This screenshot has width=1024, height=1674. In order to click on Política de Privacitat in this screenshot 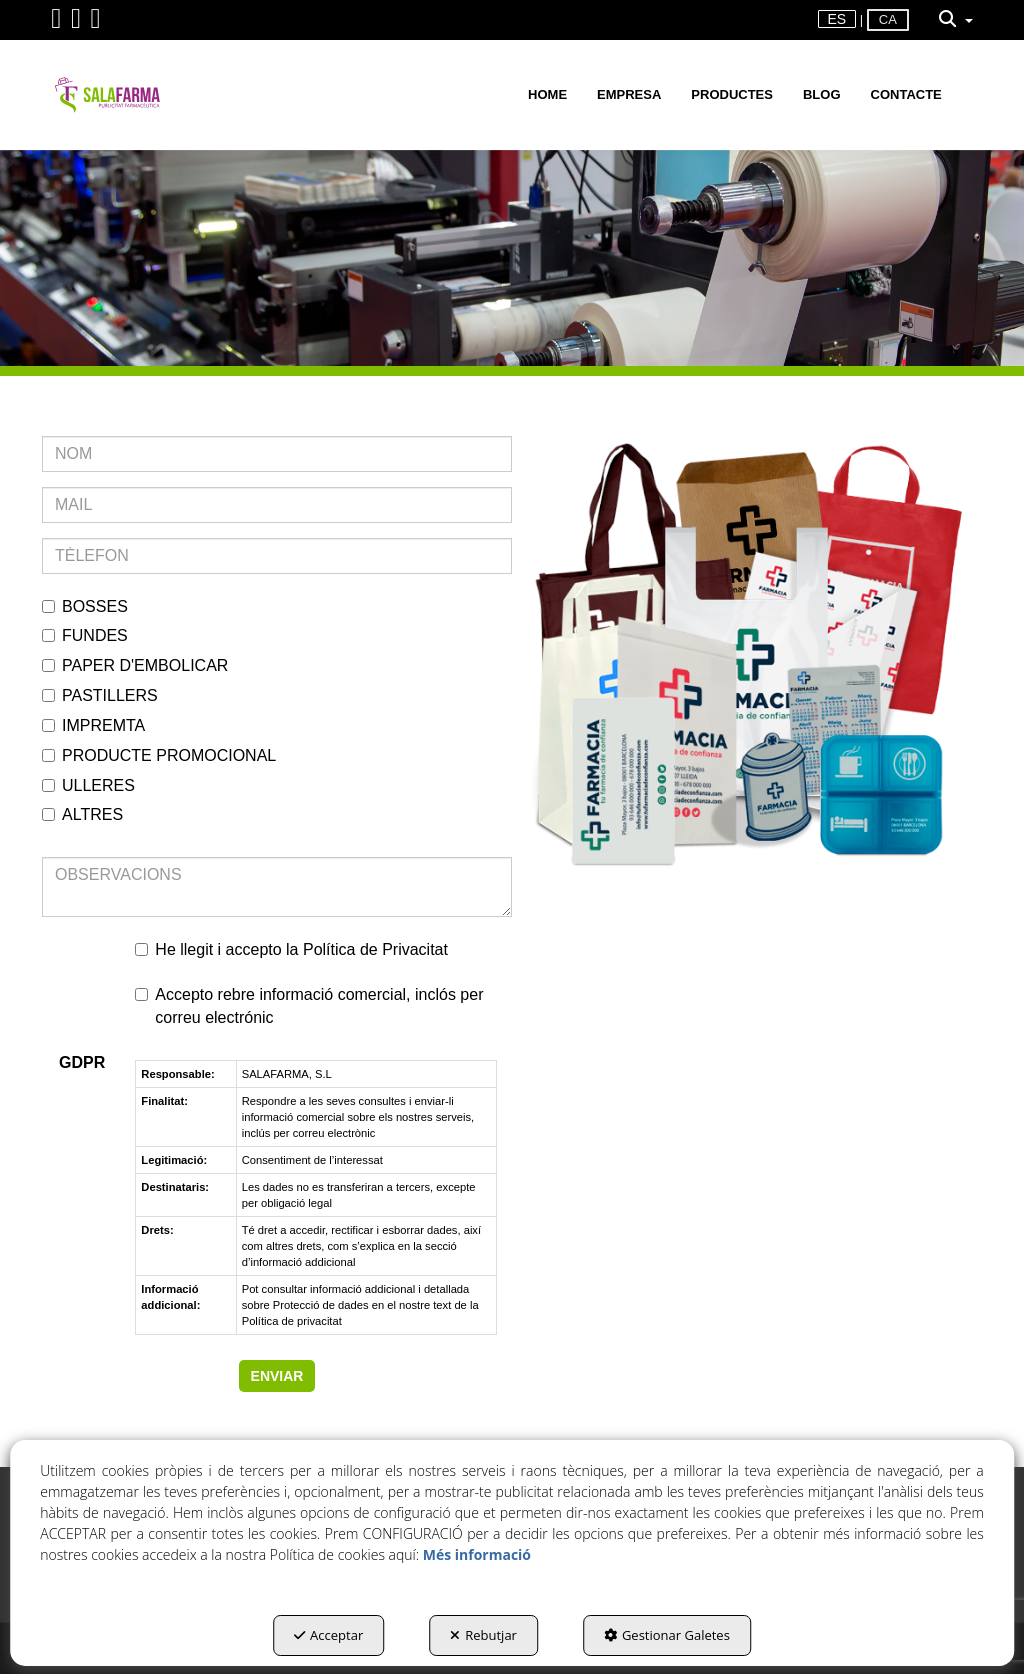, I will do `click(375, 949)`.